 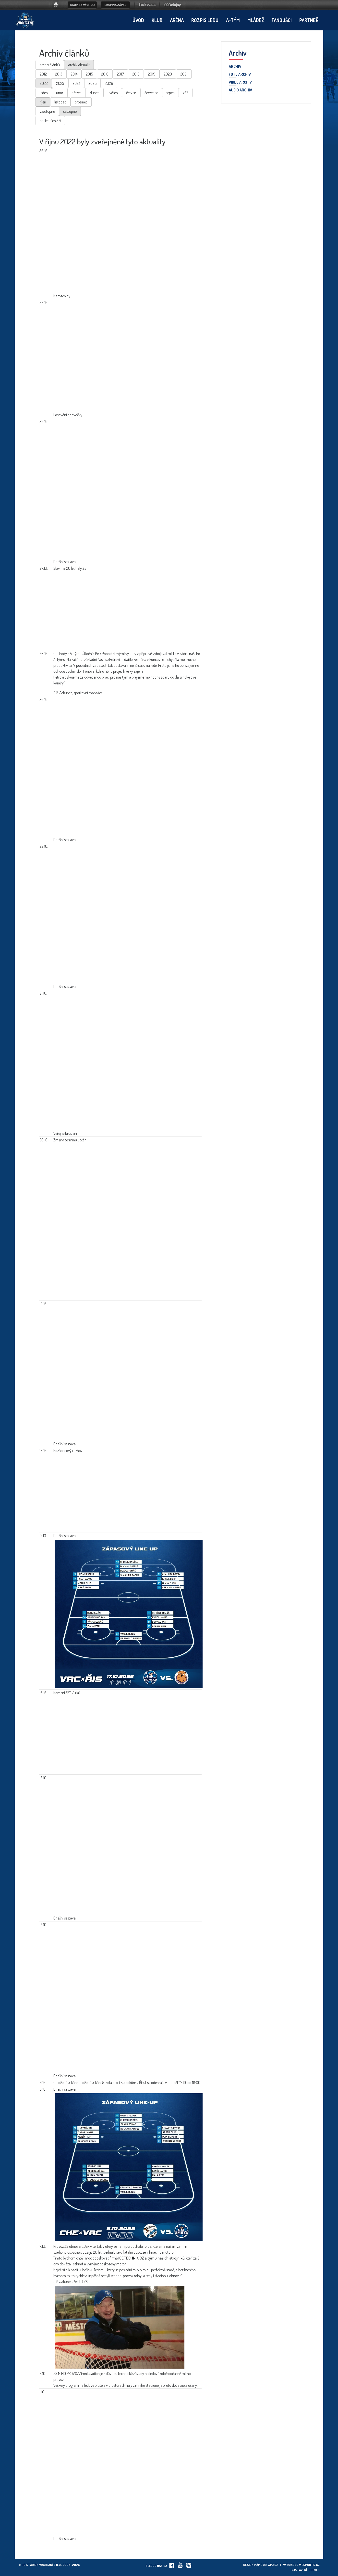 What do you see at coordinates (60, 83) in the screenshot?
I see `2023` at bounding box center [60, 83].